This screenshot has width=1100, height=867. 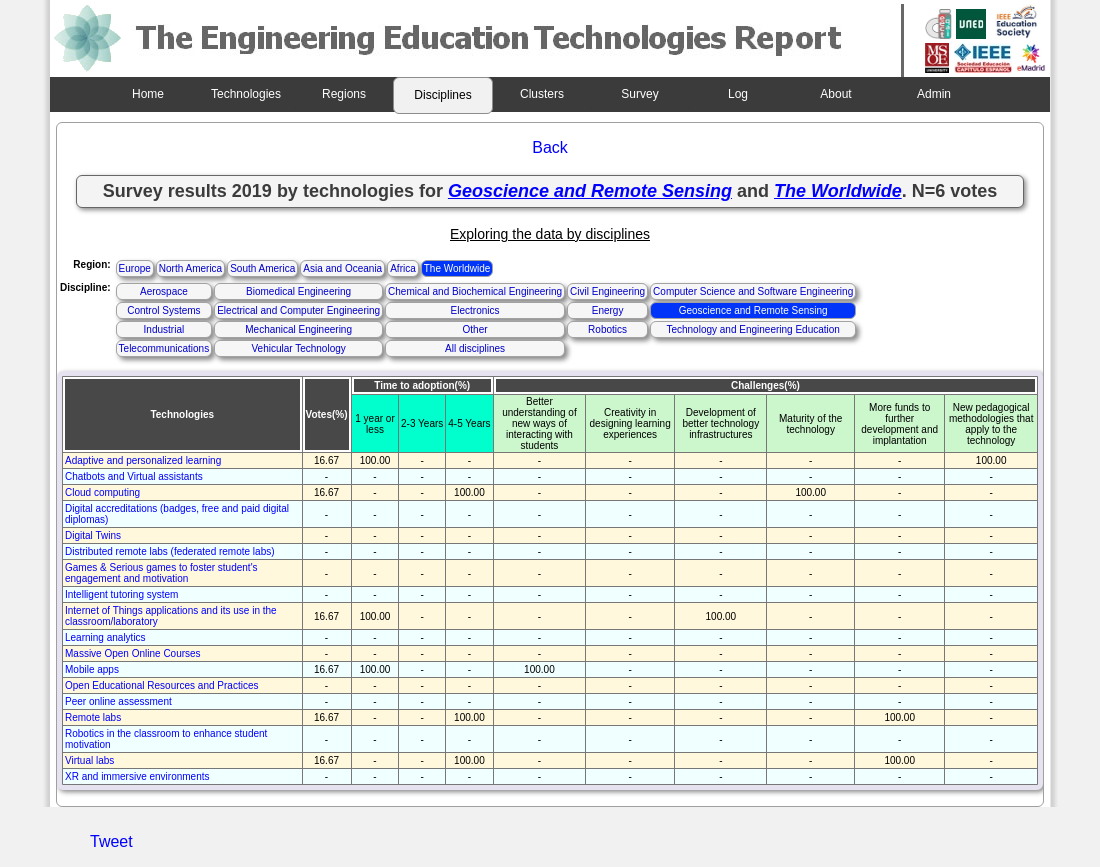 What do you see at coordinates (163, 310) in the screenshot?
I see `Control Systems` at bounding box center [163, 310].